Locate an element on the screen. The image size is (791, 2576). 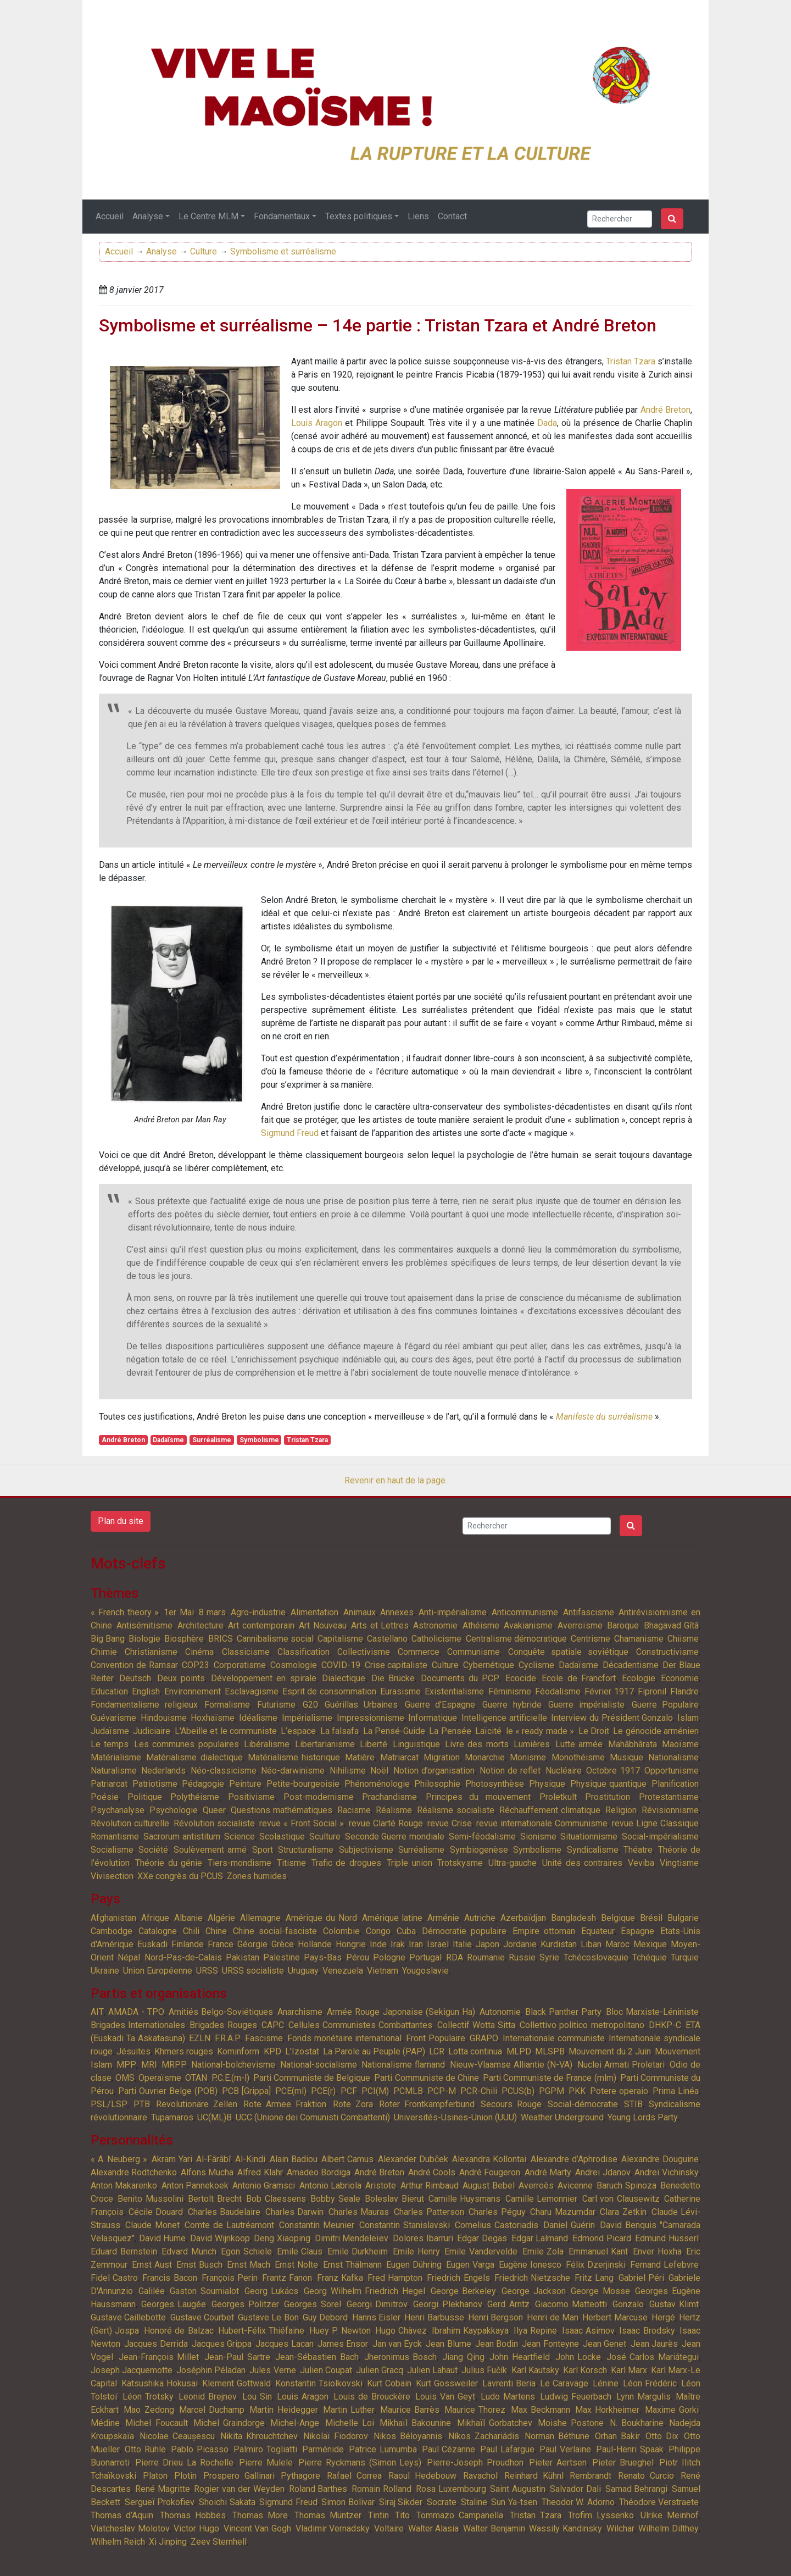
Ulrike Meinhof is located at coordinates (669, 2515).